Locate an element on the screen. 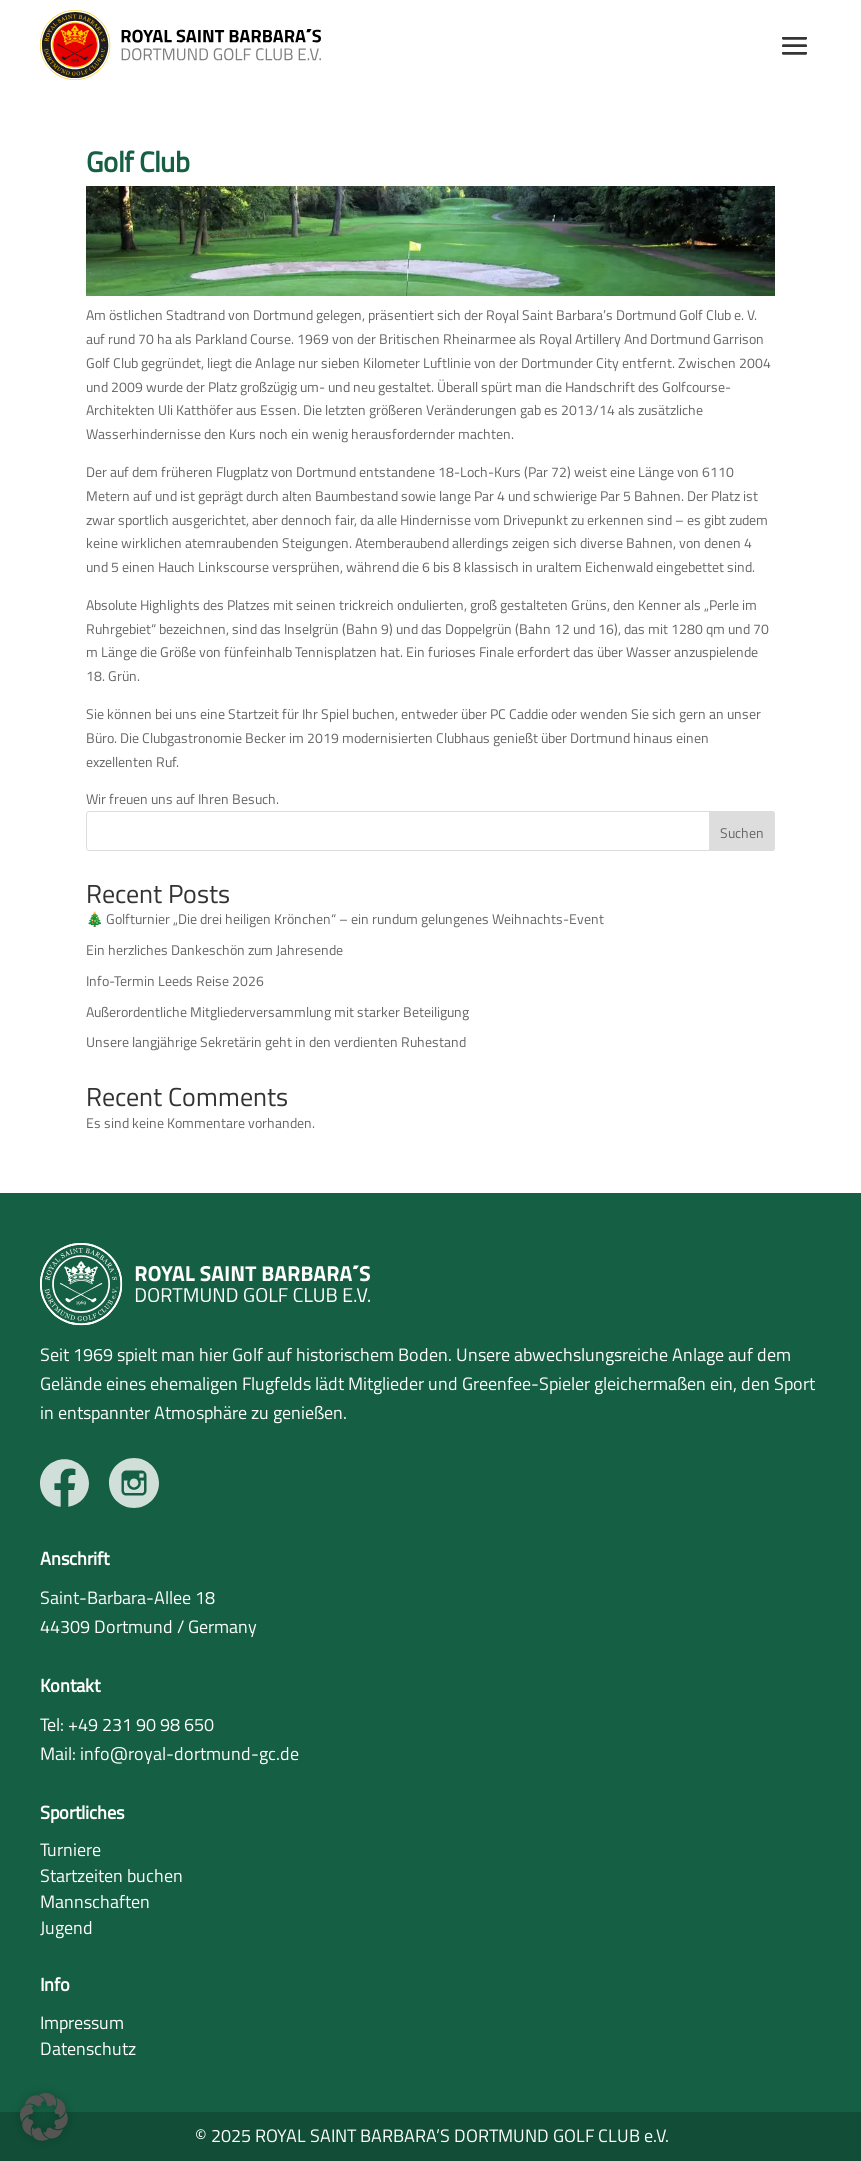 This screenshot has width=861, height=2161. Suchen is located at coordinates (742, 832).